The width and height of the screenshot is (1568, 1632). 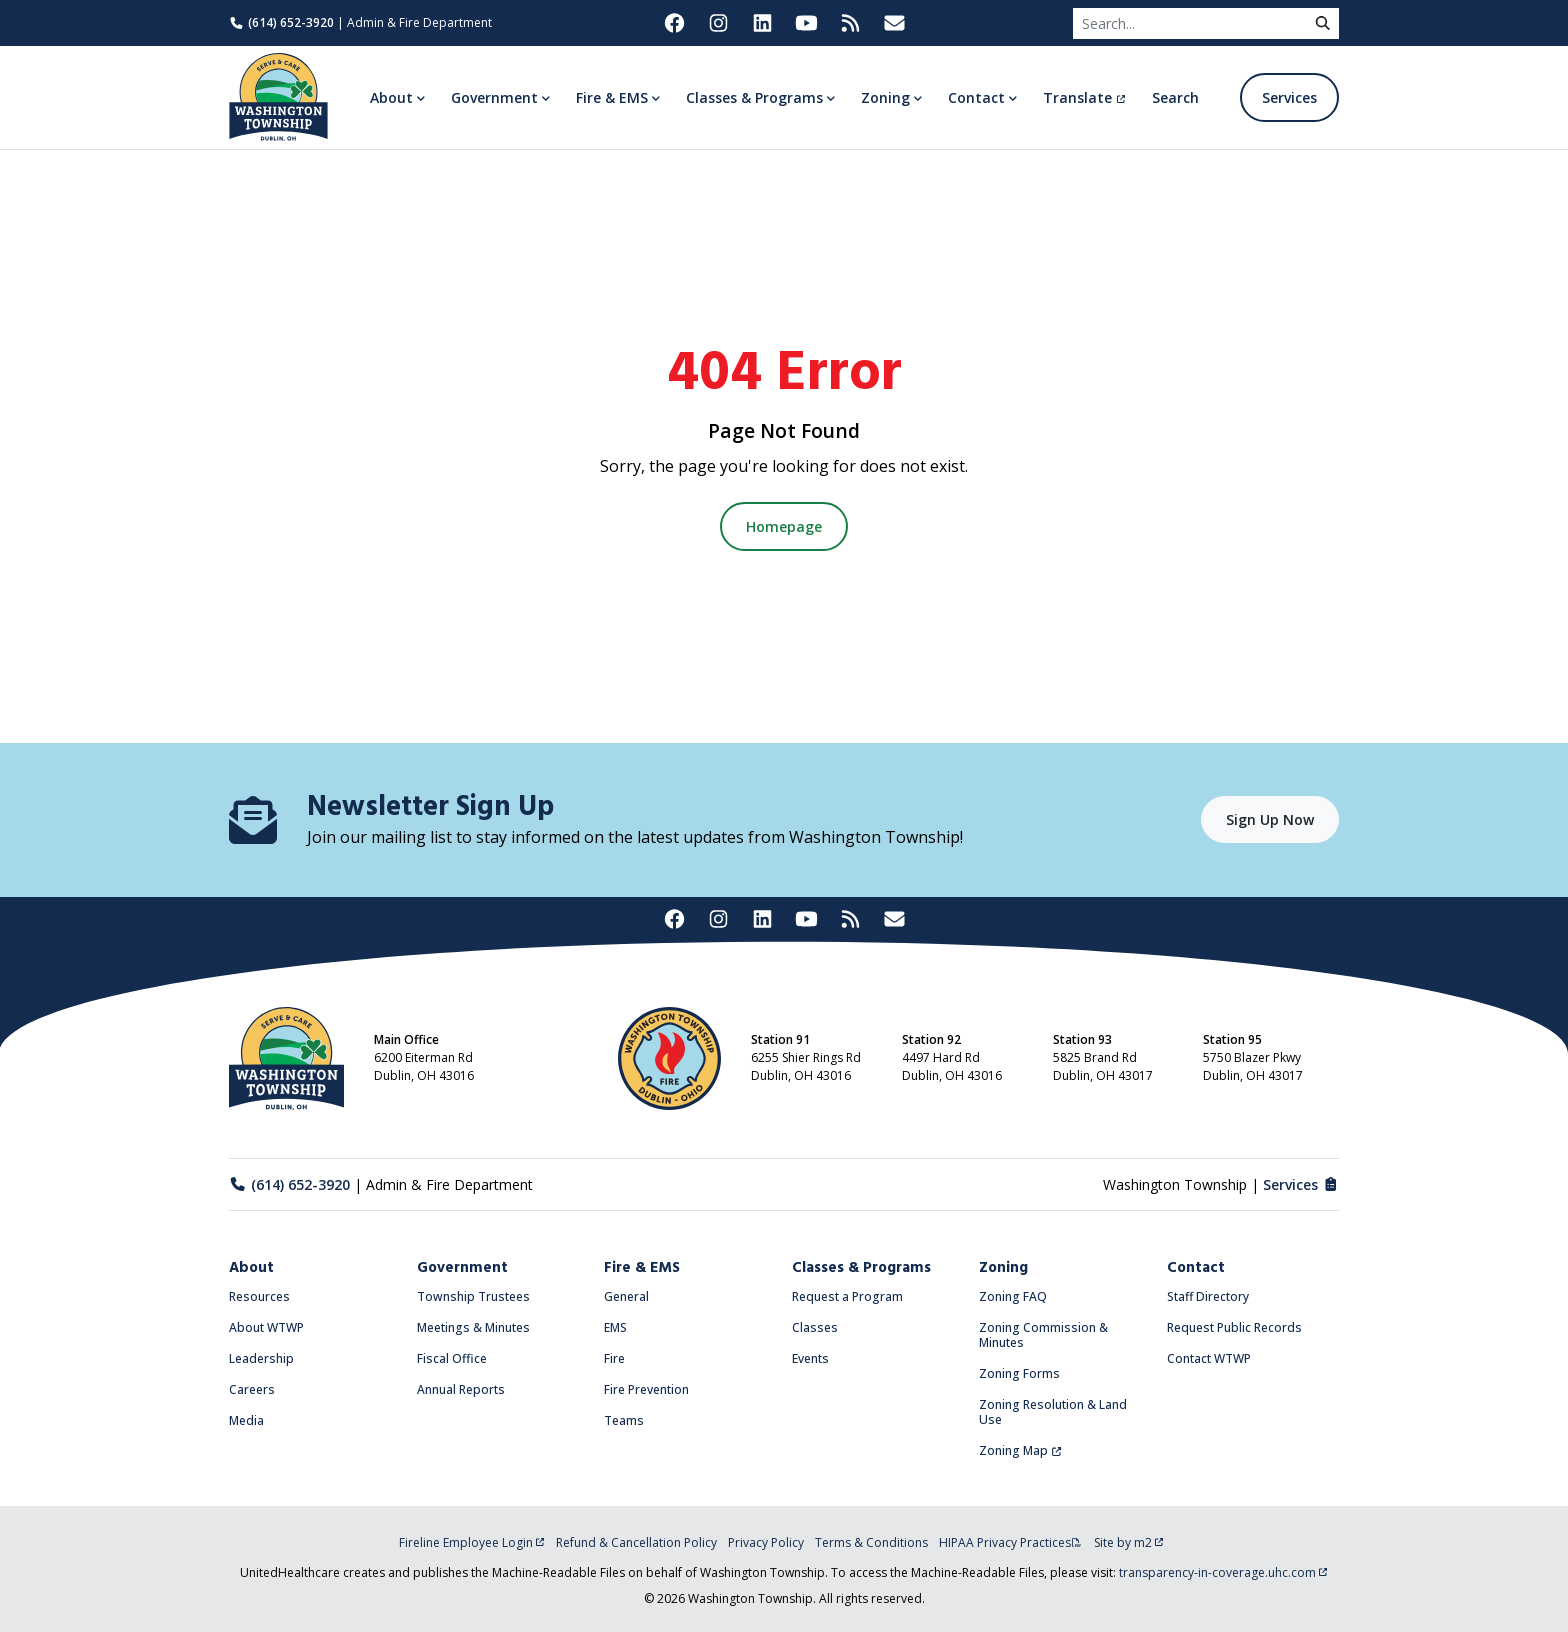 What do you see at coordinates (871, 1542) in the screenshot?
I see `Terms & Conditions` at bounding box center [871, 1542].